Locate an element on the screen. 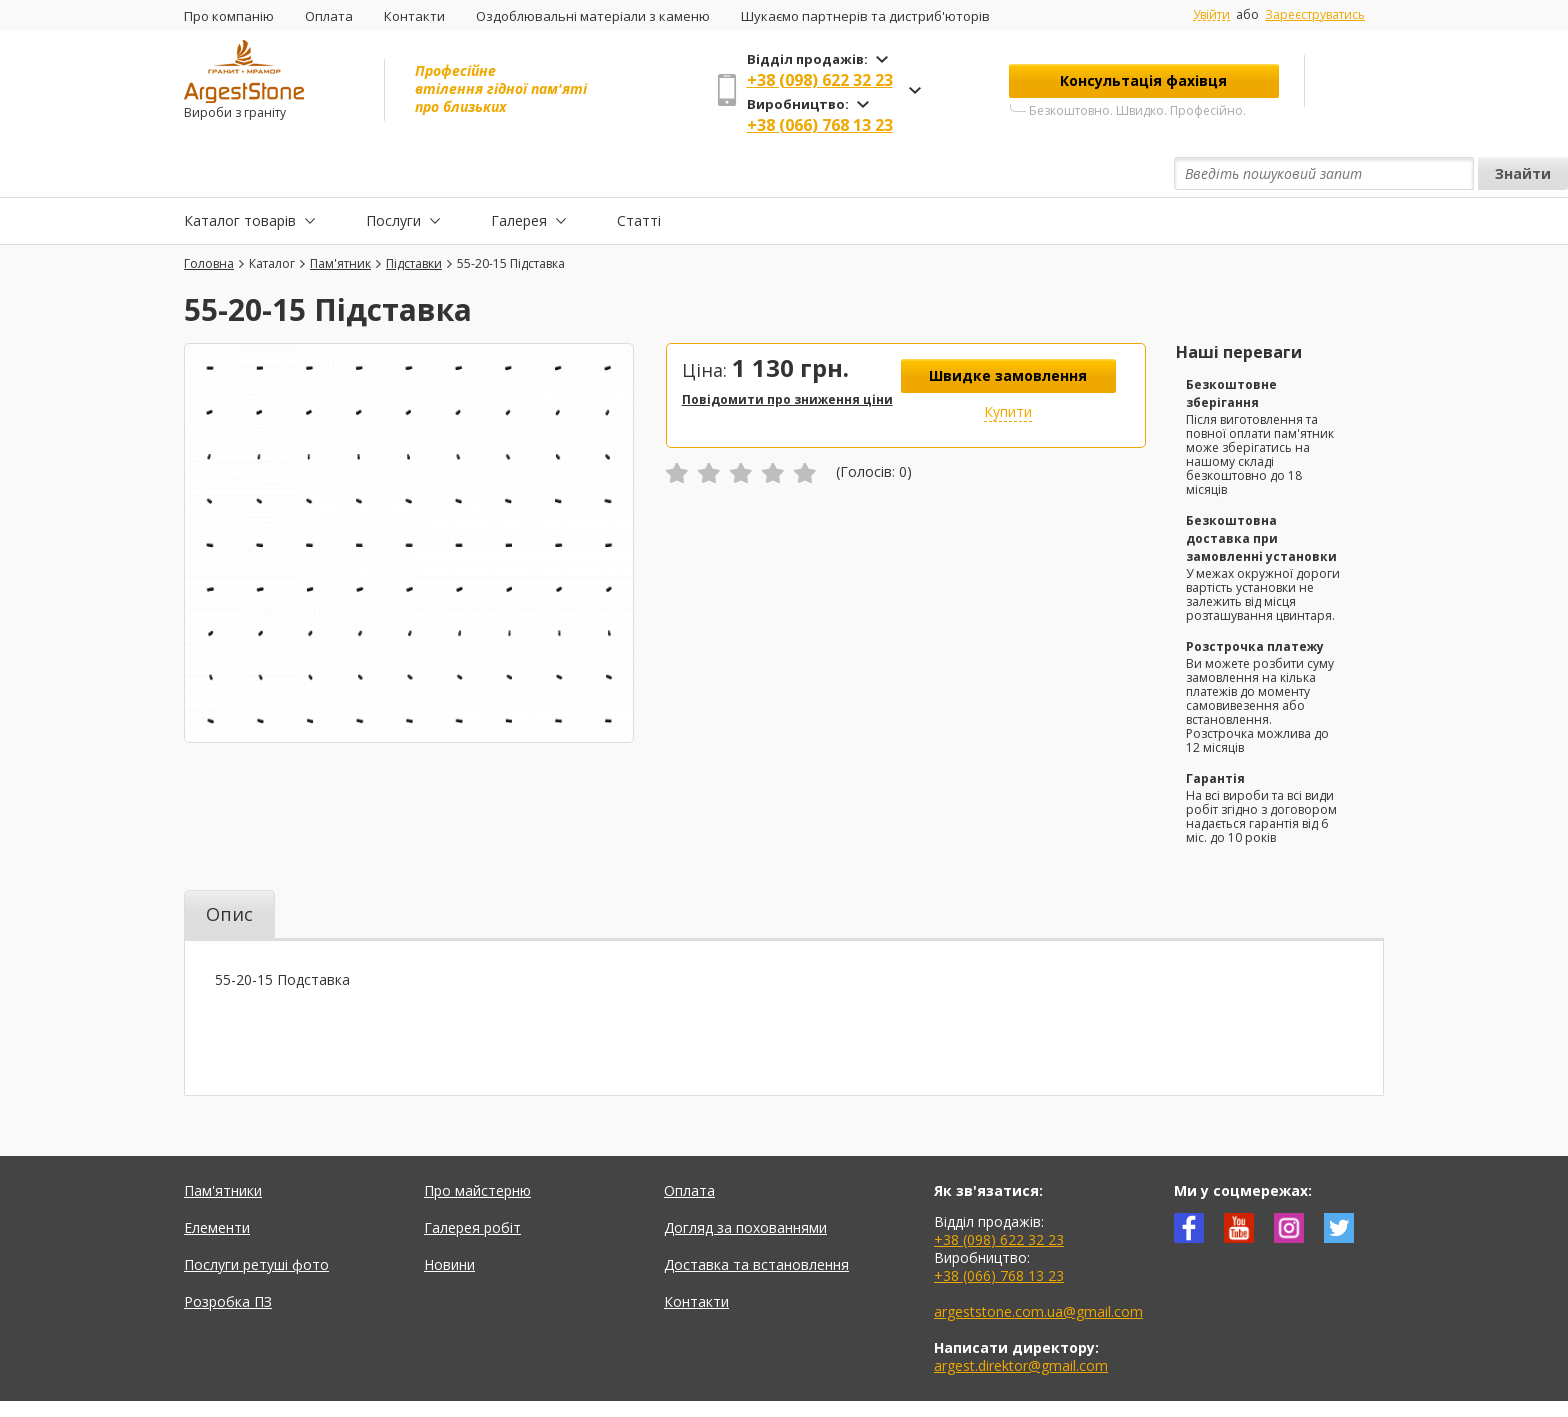 The image size is (1568, 1417). Увійти is located at coordinates (1211, 15).